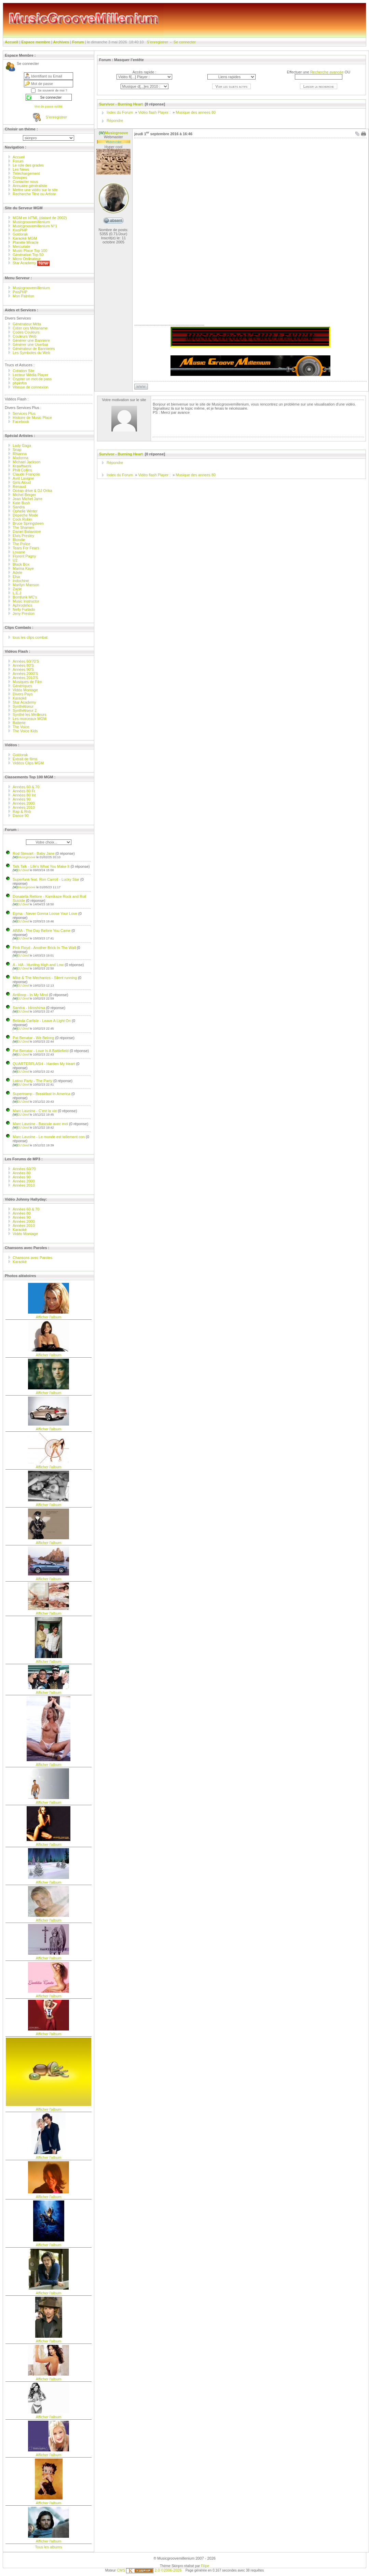 This screenshot has height=2576, width=369. I want to click on Musicgroove, so click(24, 857).